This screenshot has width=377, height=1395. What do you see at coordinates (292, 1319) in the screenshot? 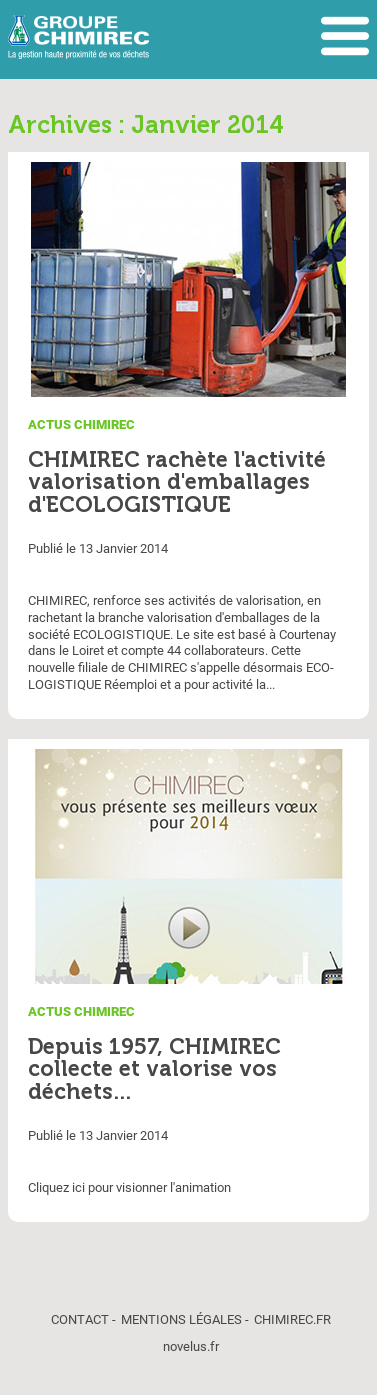
I see `chimirec.fr` at bounding box center [292, 1319].